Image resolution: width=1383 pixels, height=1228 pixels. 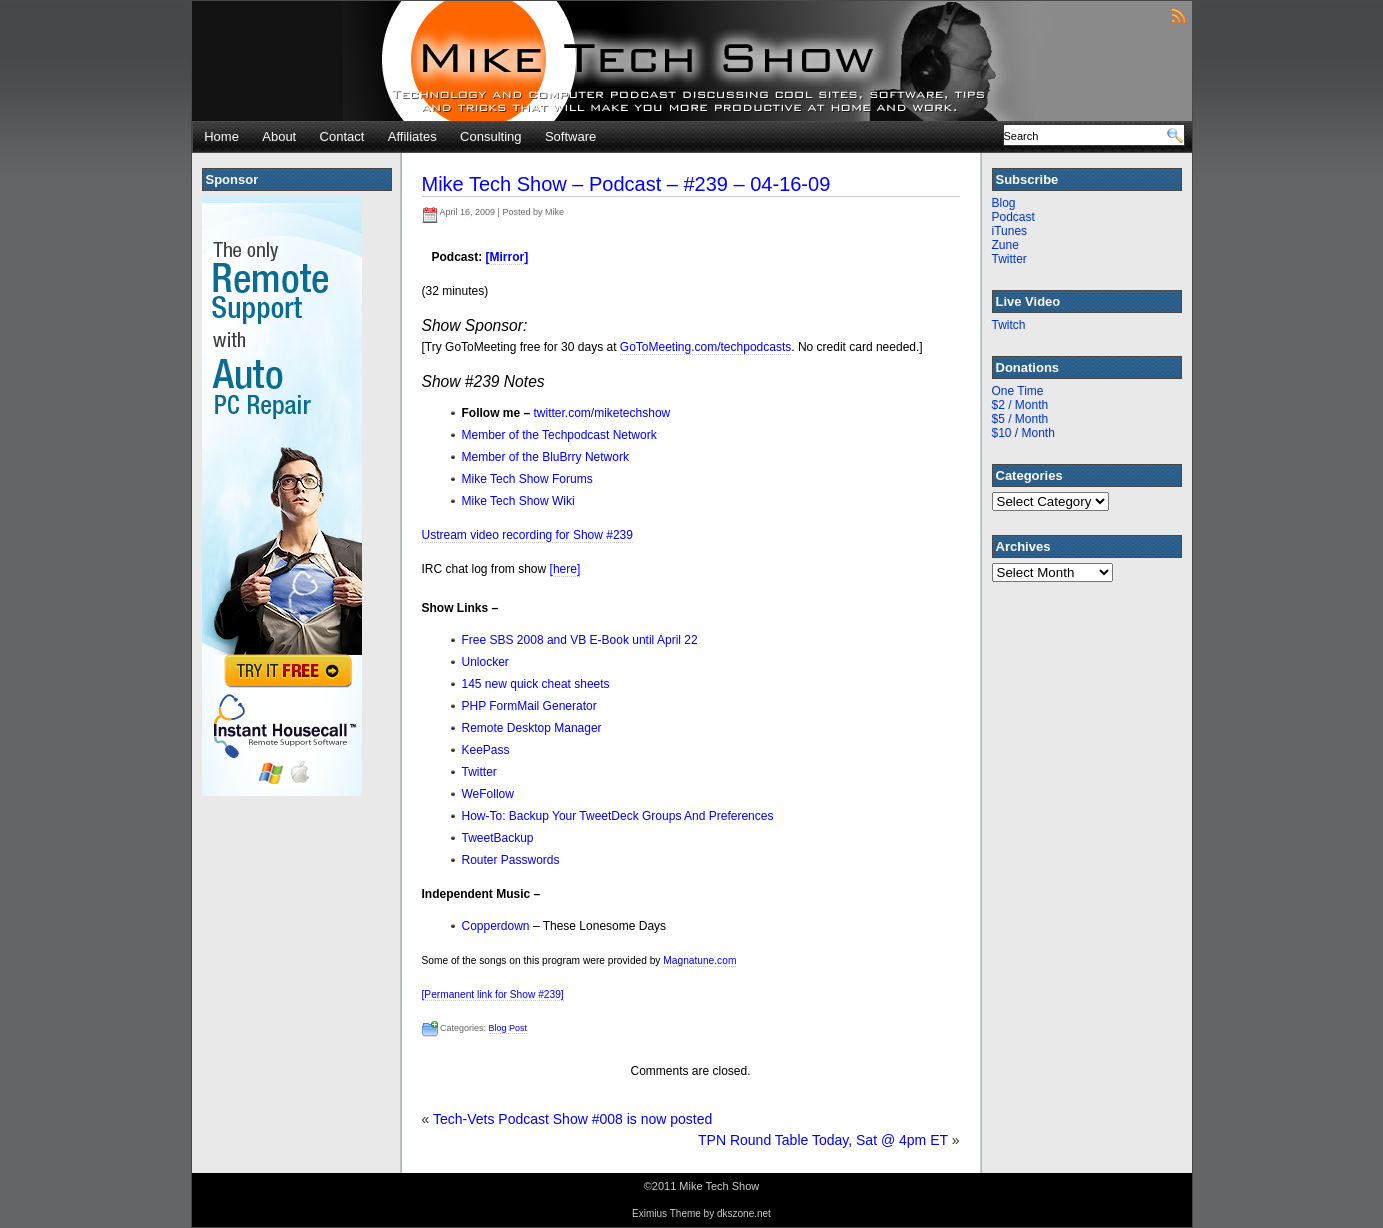 What do you see at coordinates (1020, 405) in the screenshot?
I see `$2 / Month` at bounding box center [1020, 405].